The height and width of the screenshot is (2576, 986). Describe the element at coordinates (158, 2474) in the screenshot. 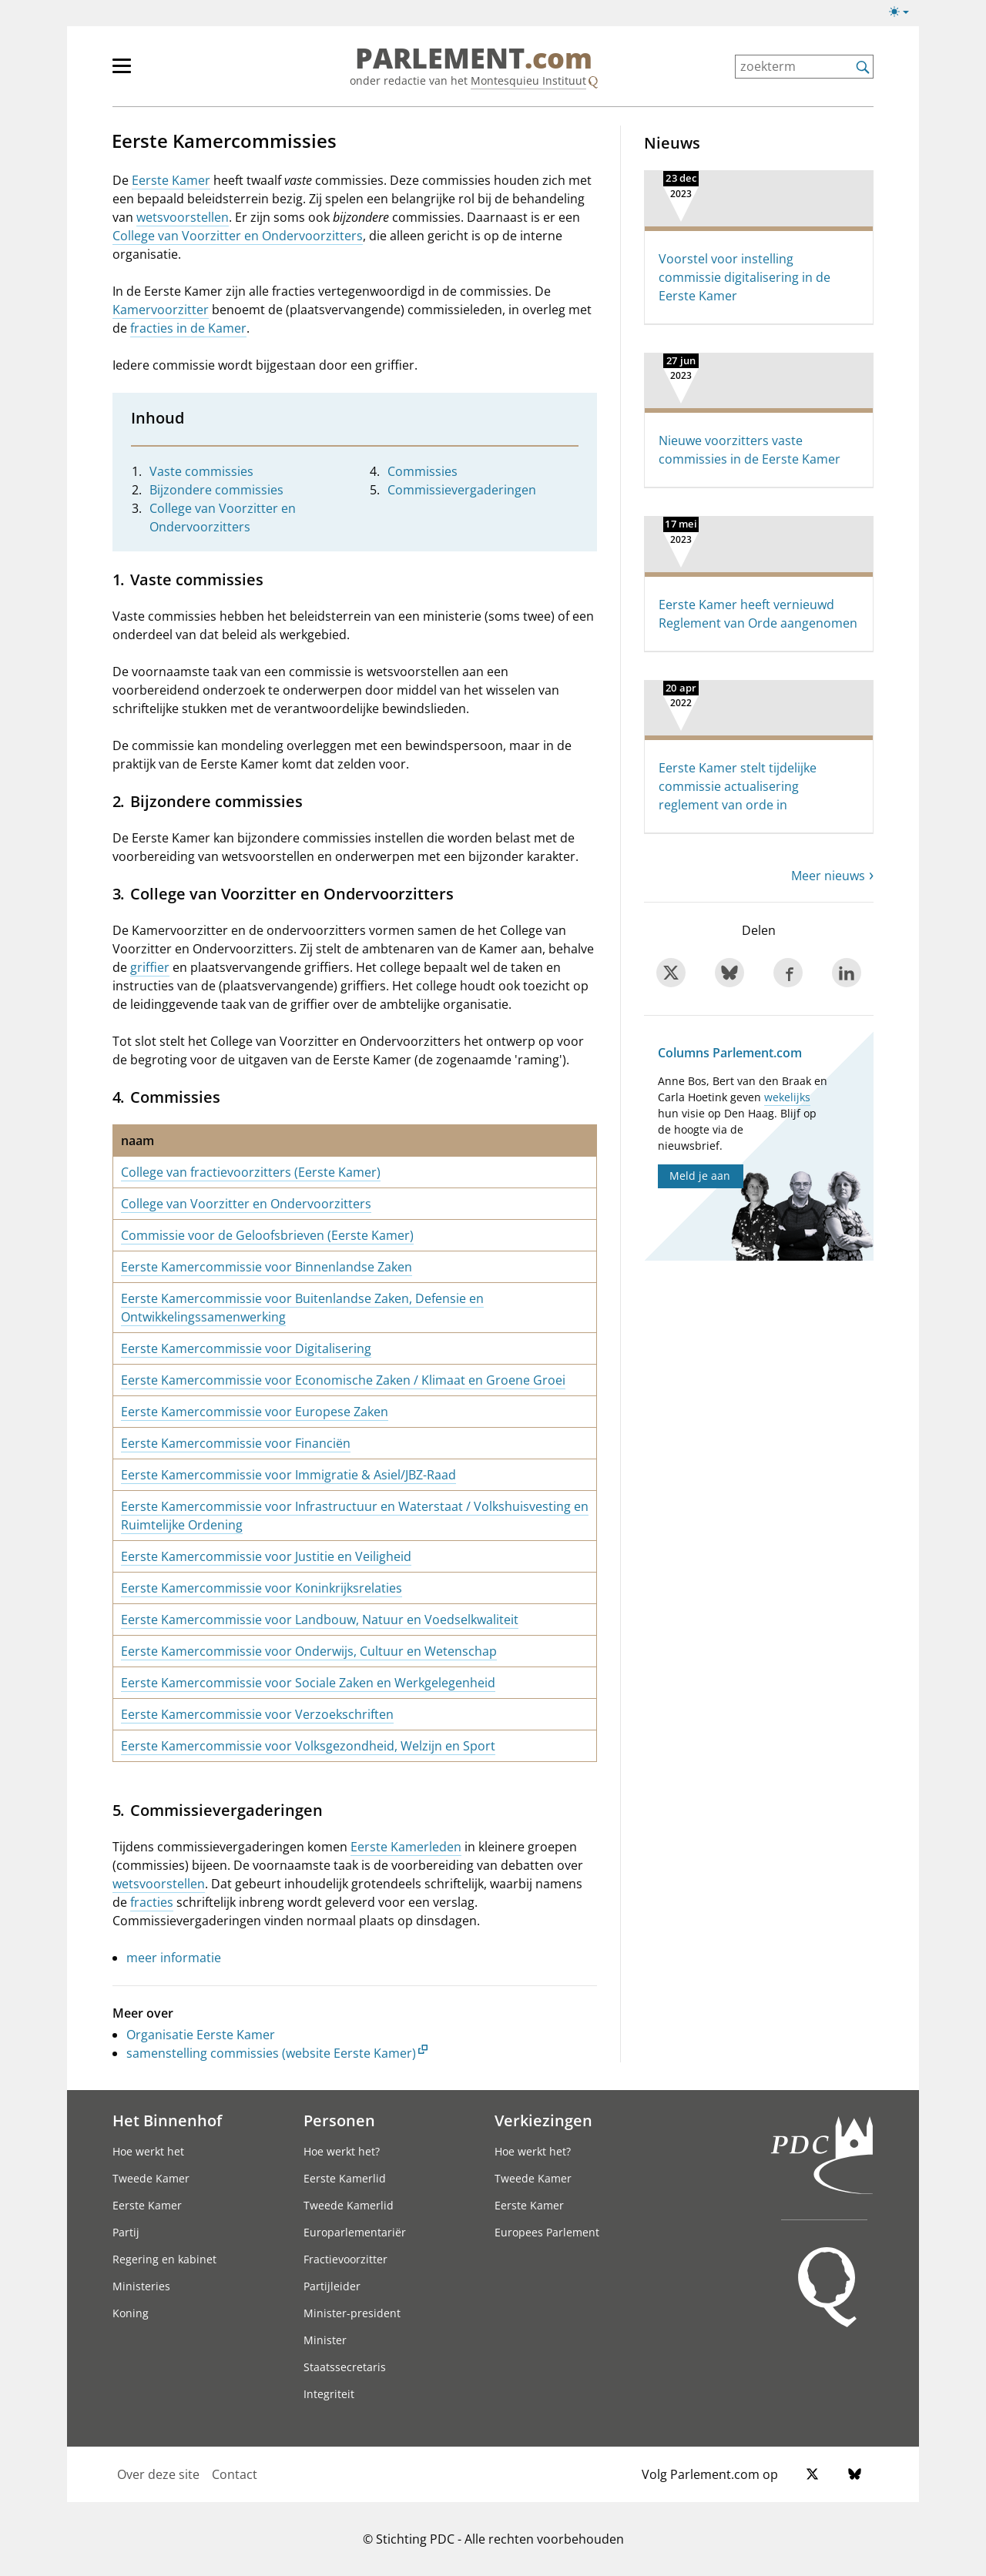

I see `Over deze site` at that location.